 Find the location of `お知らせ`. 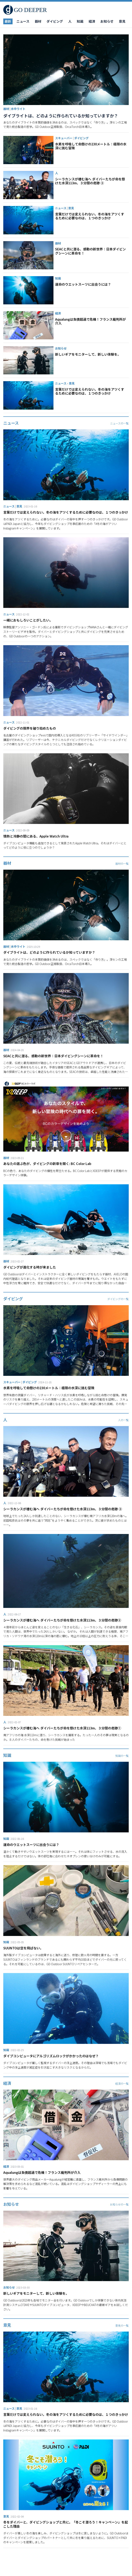

お知らせ is located at coordinates (106, 21).